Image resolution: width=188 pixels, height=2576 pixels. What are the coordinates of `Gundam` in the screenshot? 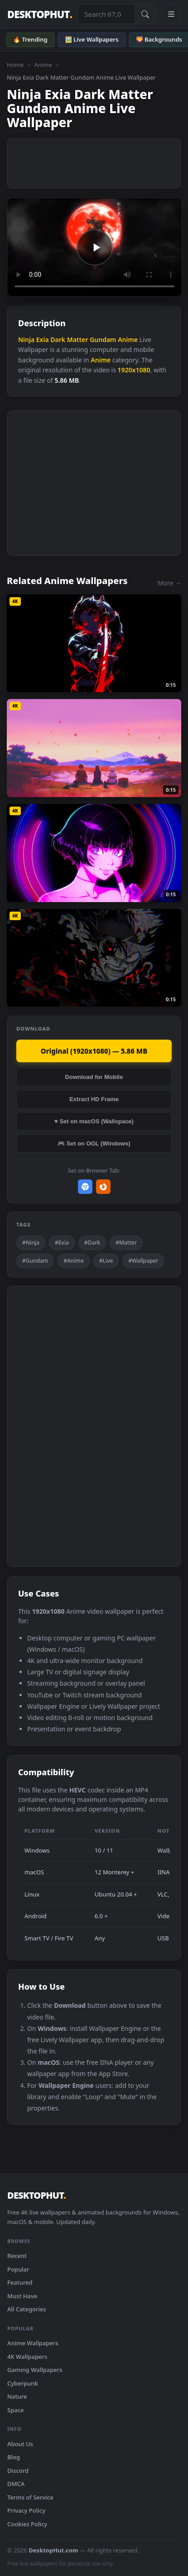 It's located at (103, 339).